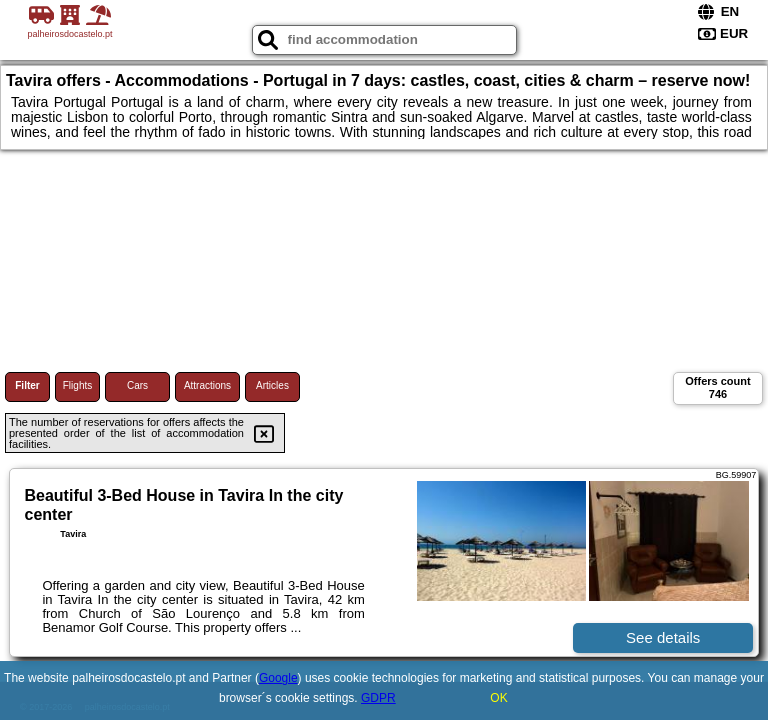 The height and width of the screenshot is (720, 768). I want to click on Cars, so click(137, 385).